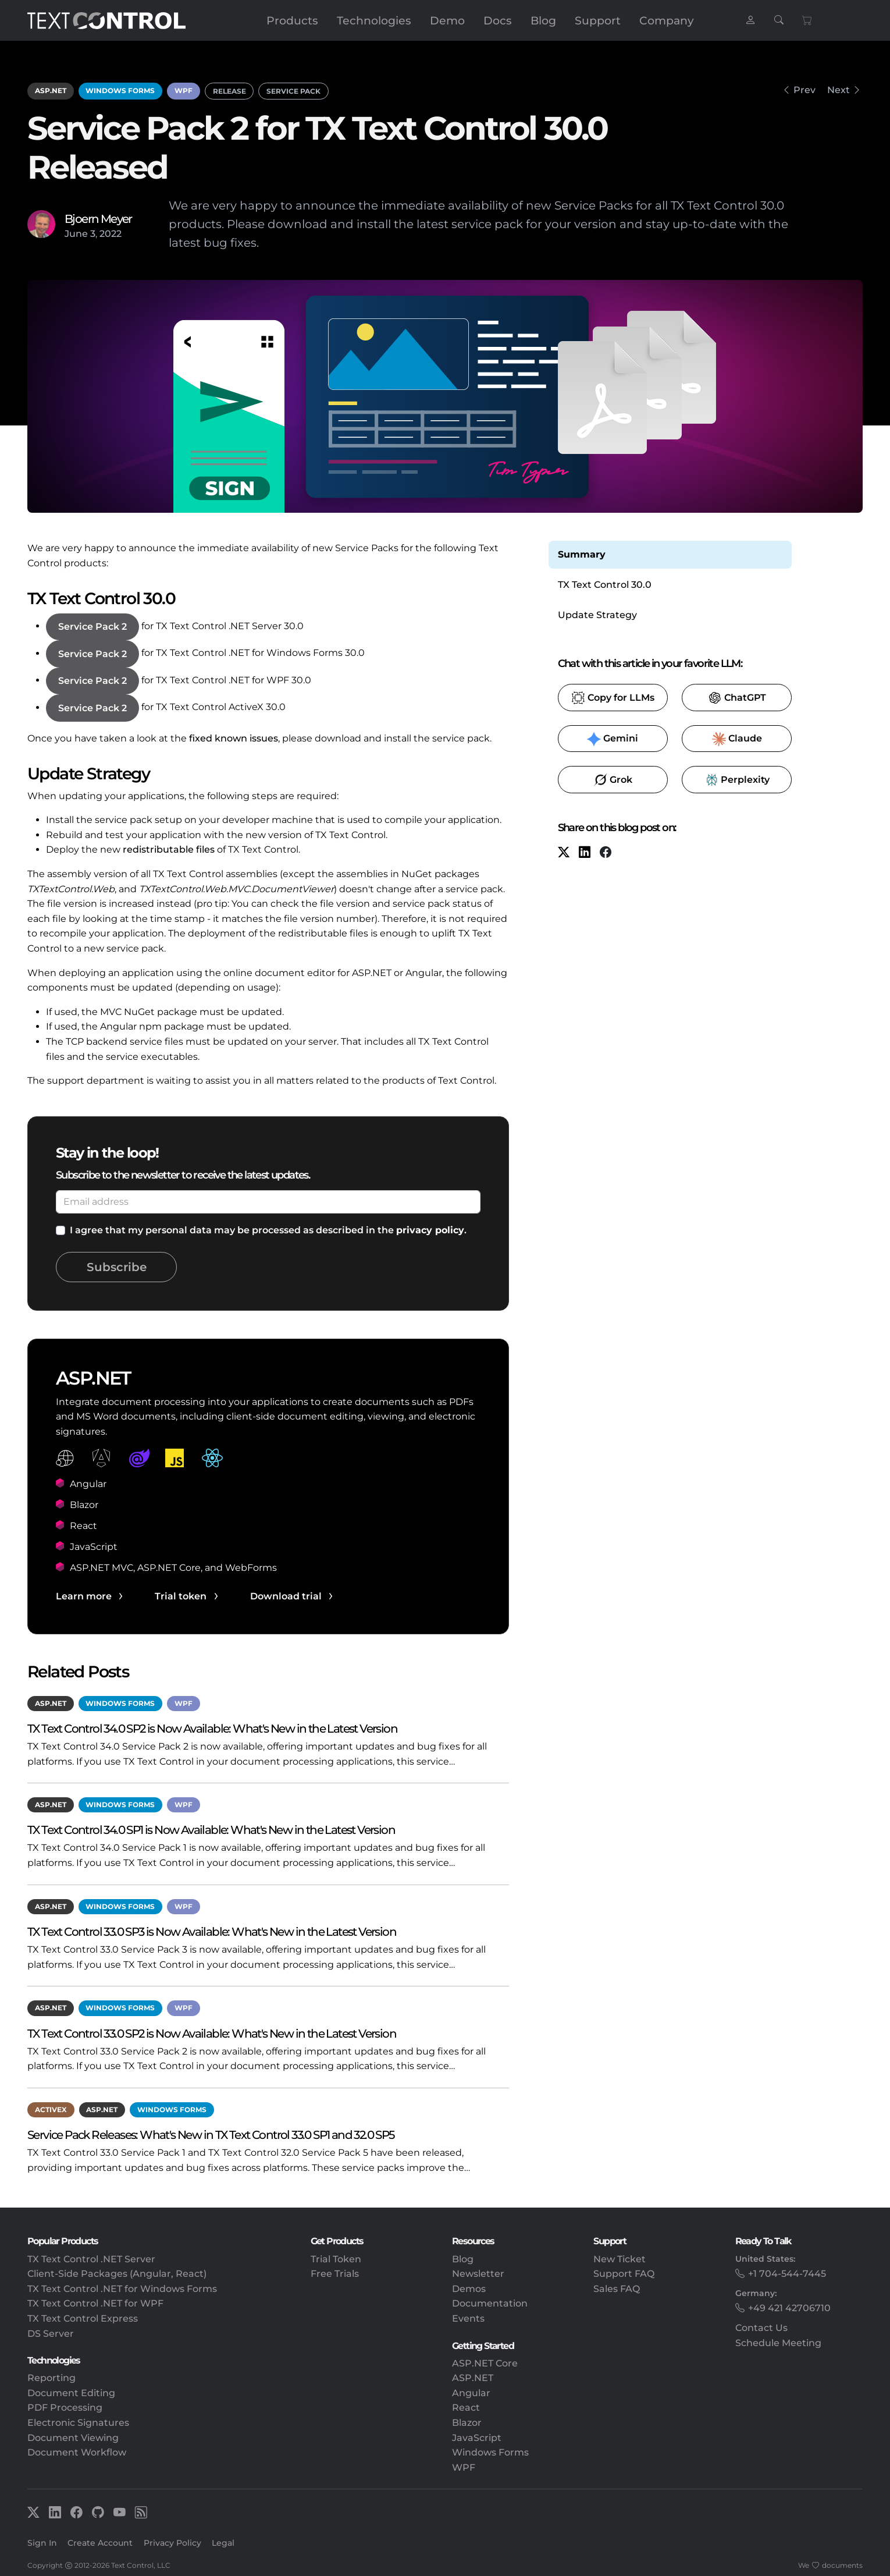  Describe the element at coordinates (84, 1596) in the screenshot. I see `Learn more` at that location.